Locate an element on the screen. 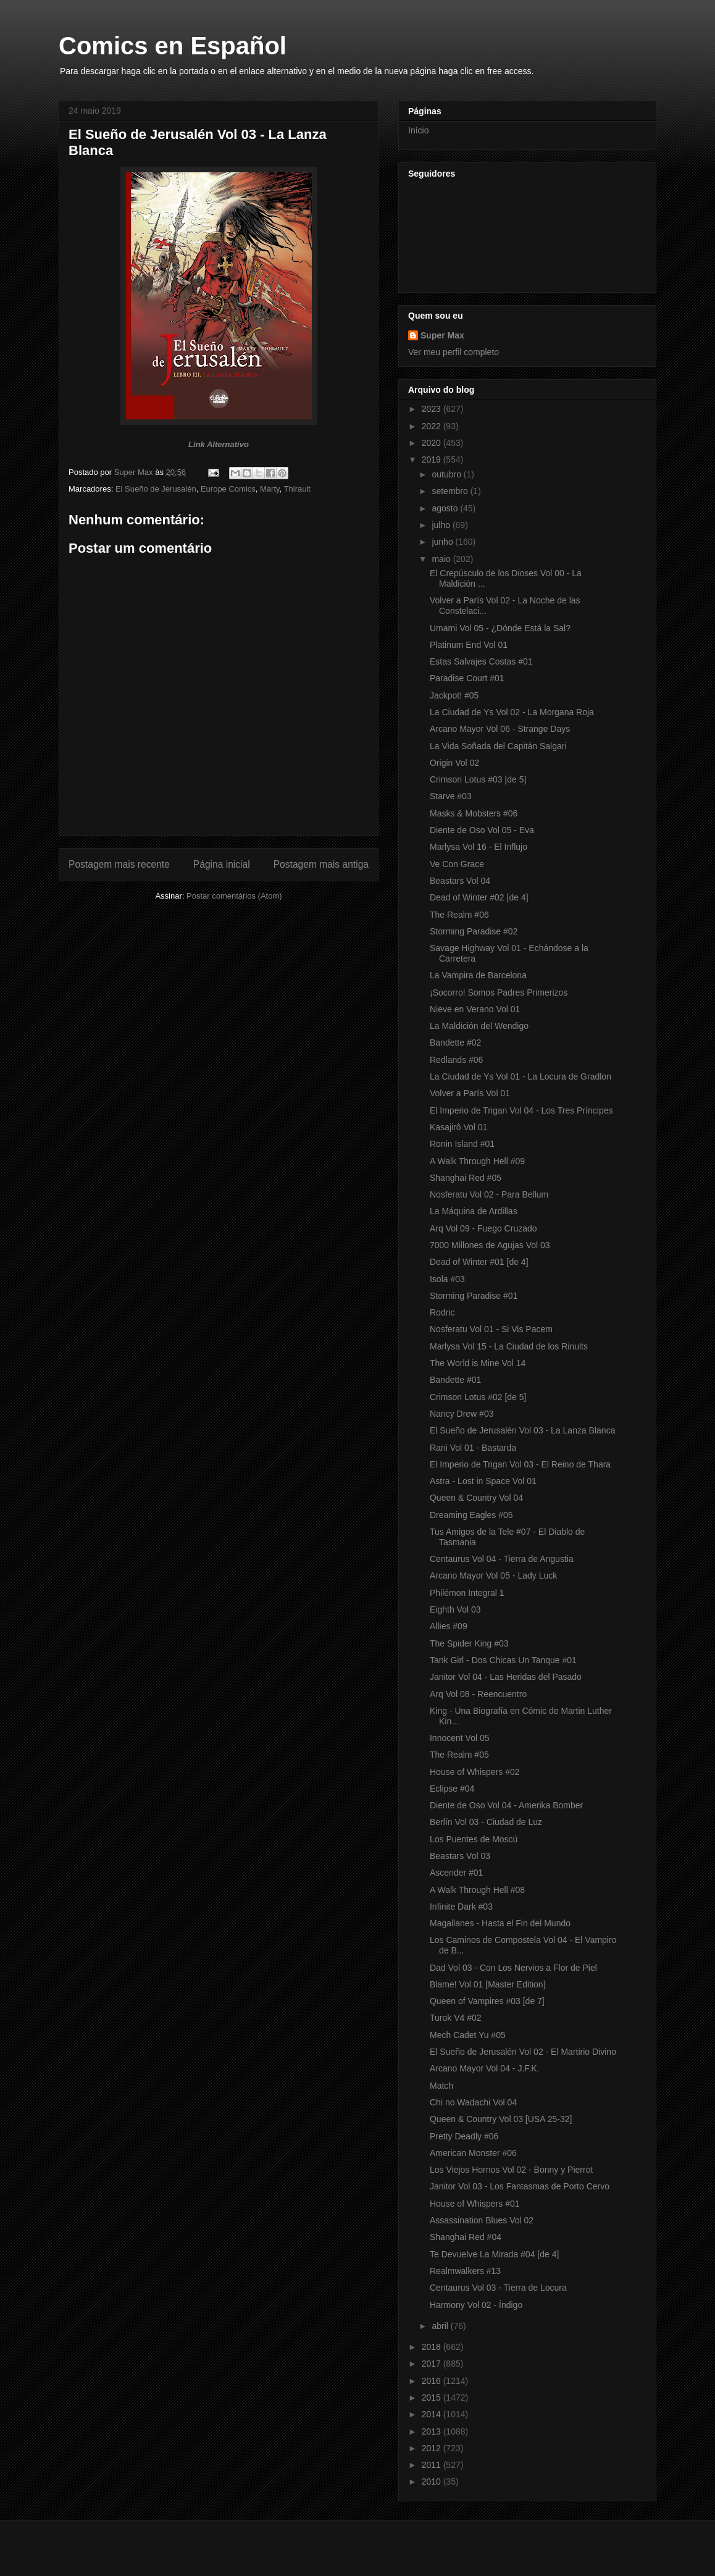 The image size is (715, 2576). Harmony Vol 02 - Índigo is located at coordinates (476, 2305).